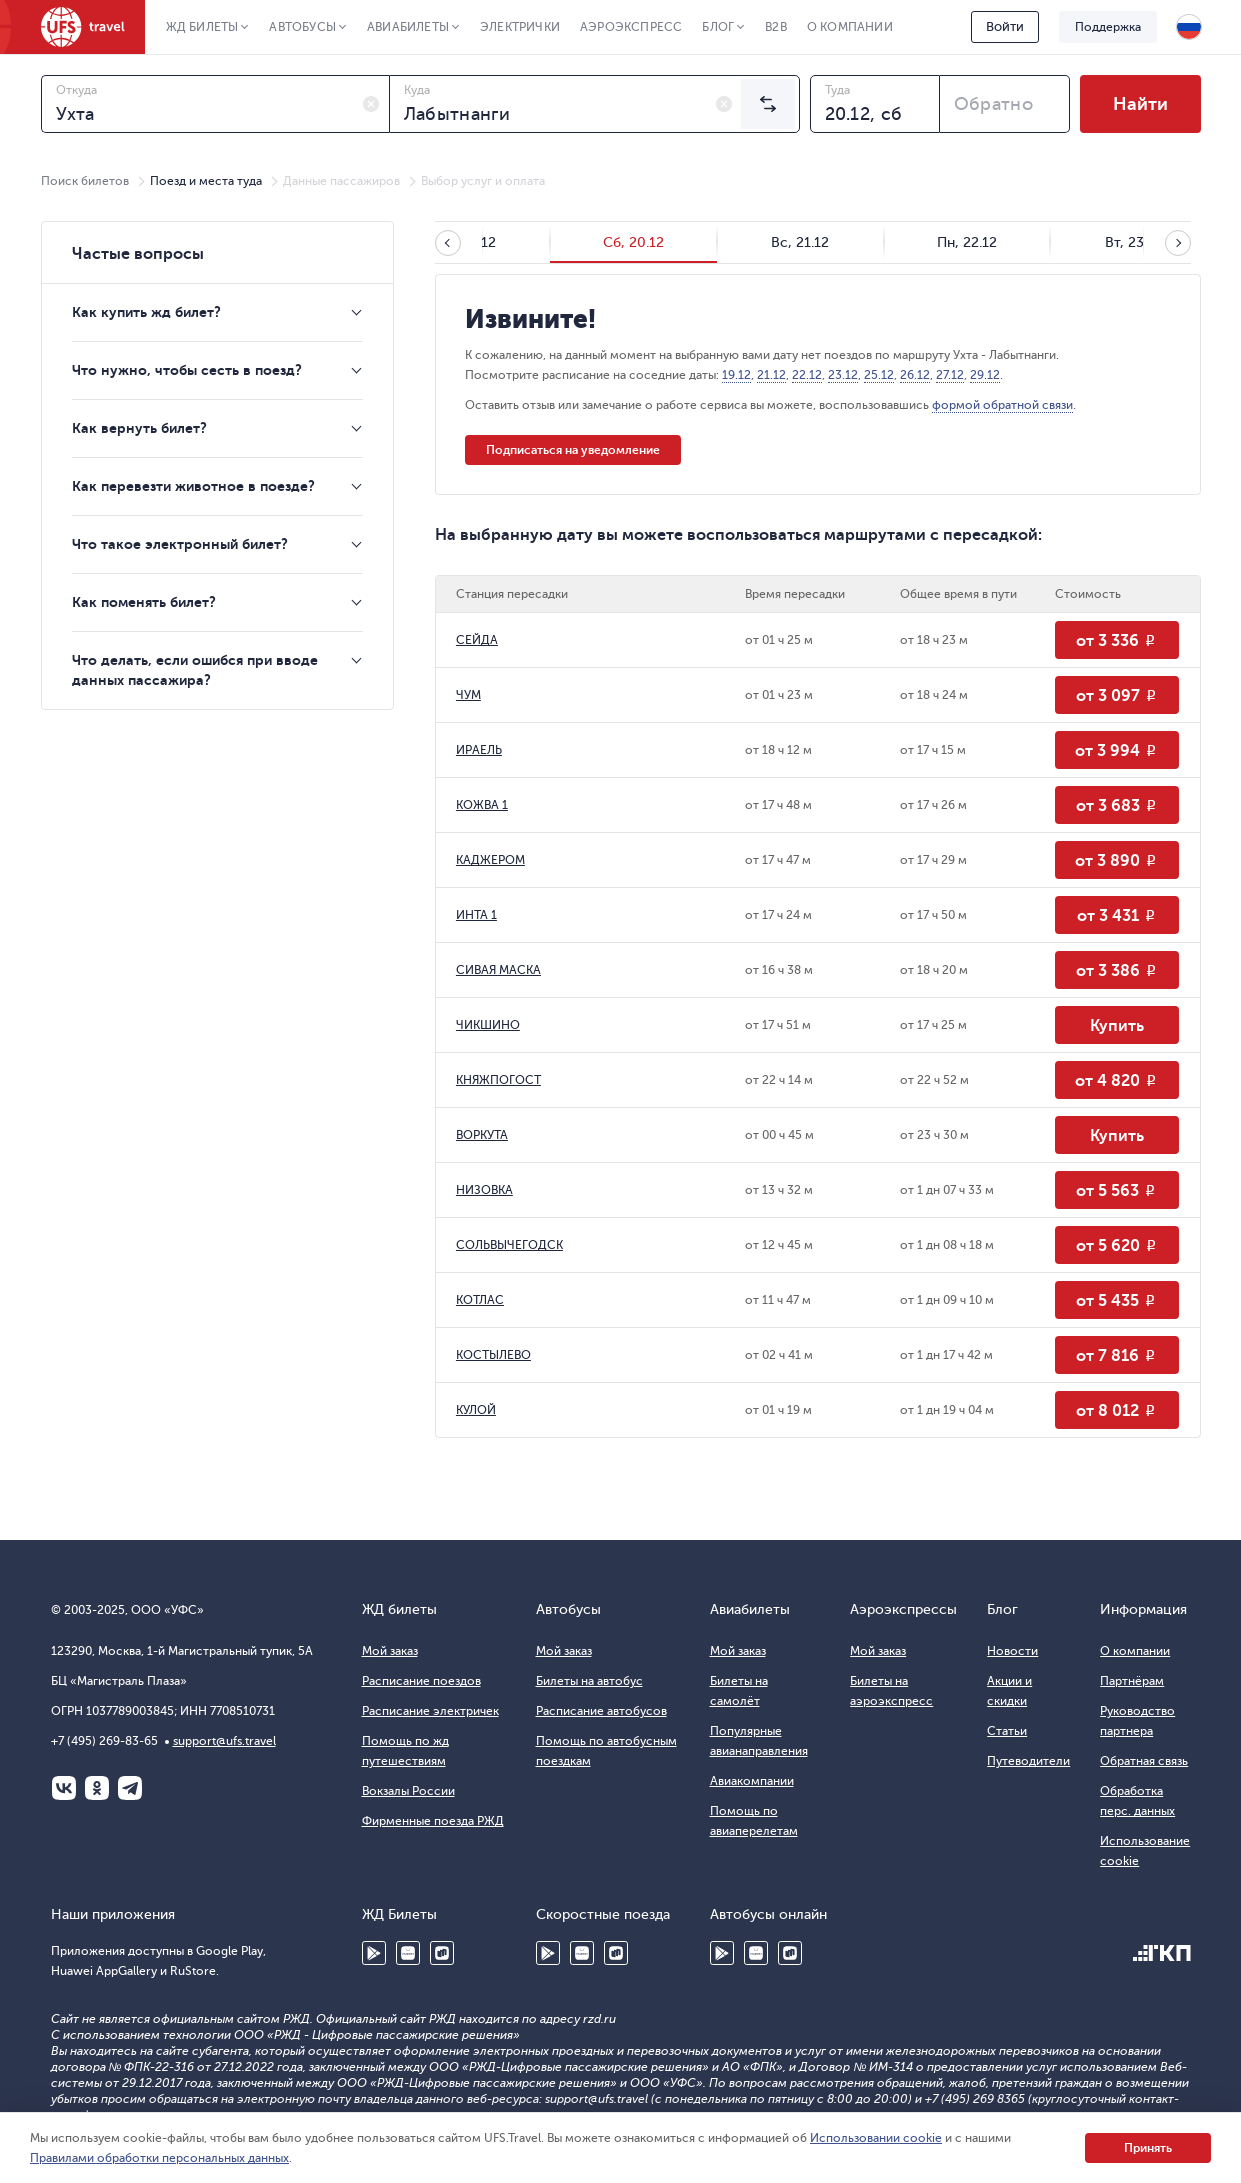 This screenshot has height=2183, width=1241. I want to click on Автобусы, so click(302, 27).